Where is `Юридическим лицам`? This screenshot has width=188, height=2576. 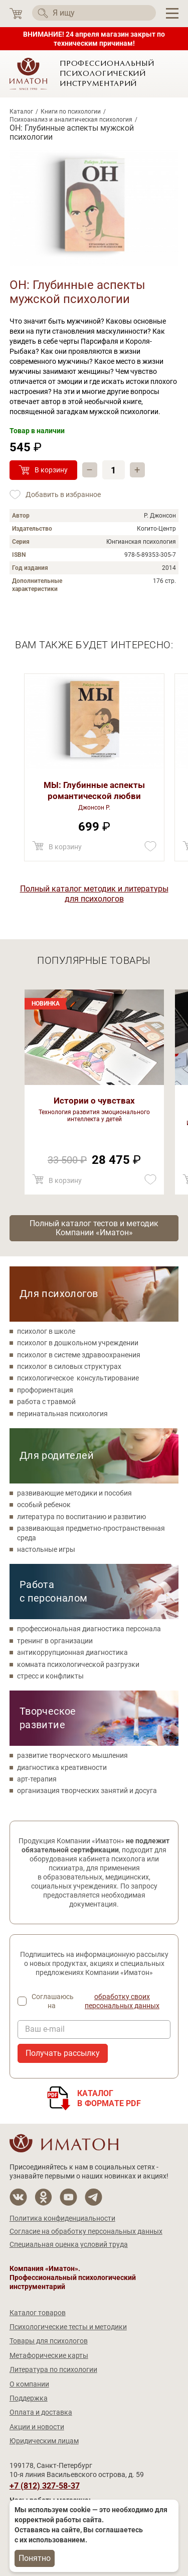
Юридическим лицам is located at coordinates (44, 2441).